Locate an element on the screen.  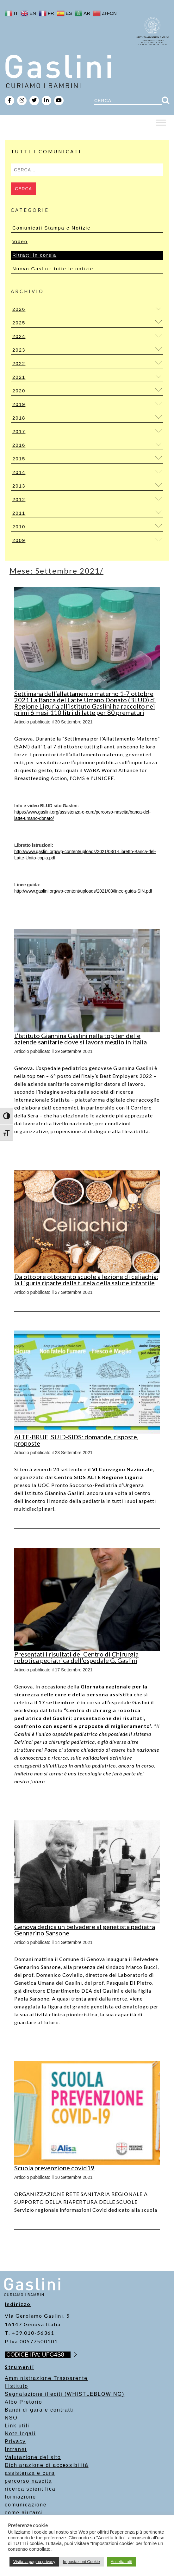
NSO is located at coordinates (11, 2417).